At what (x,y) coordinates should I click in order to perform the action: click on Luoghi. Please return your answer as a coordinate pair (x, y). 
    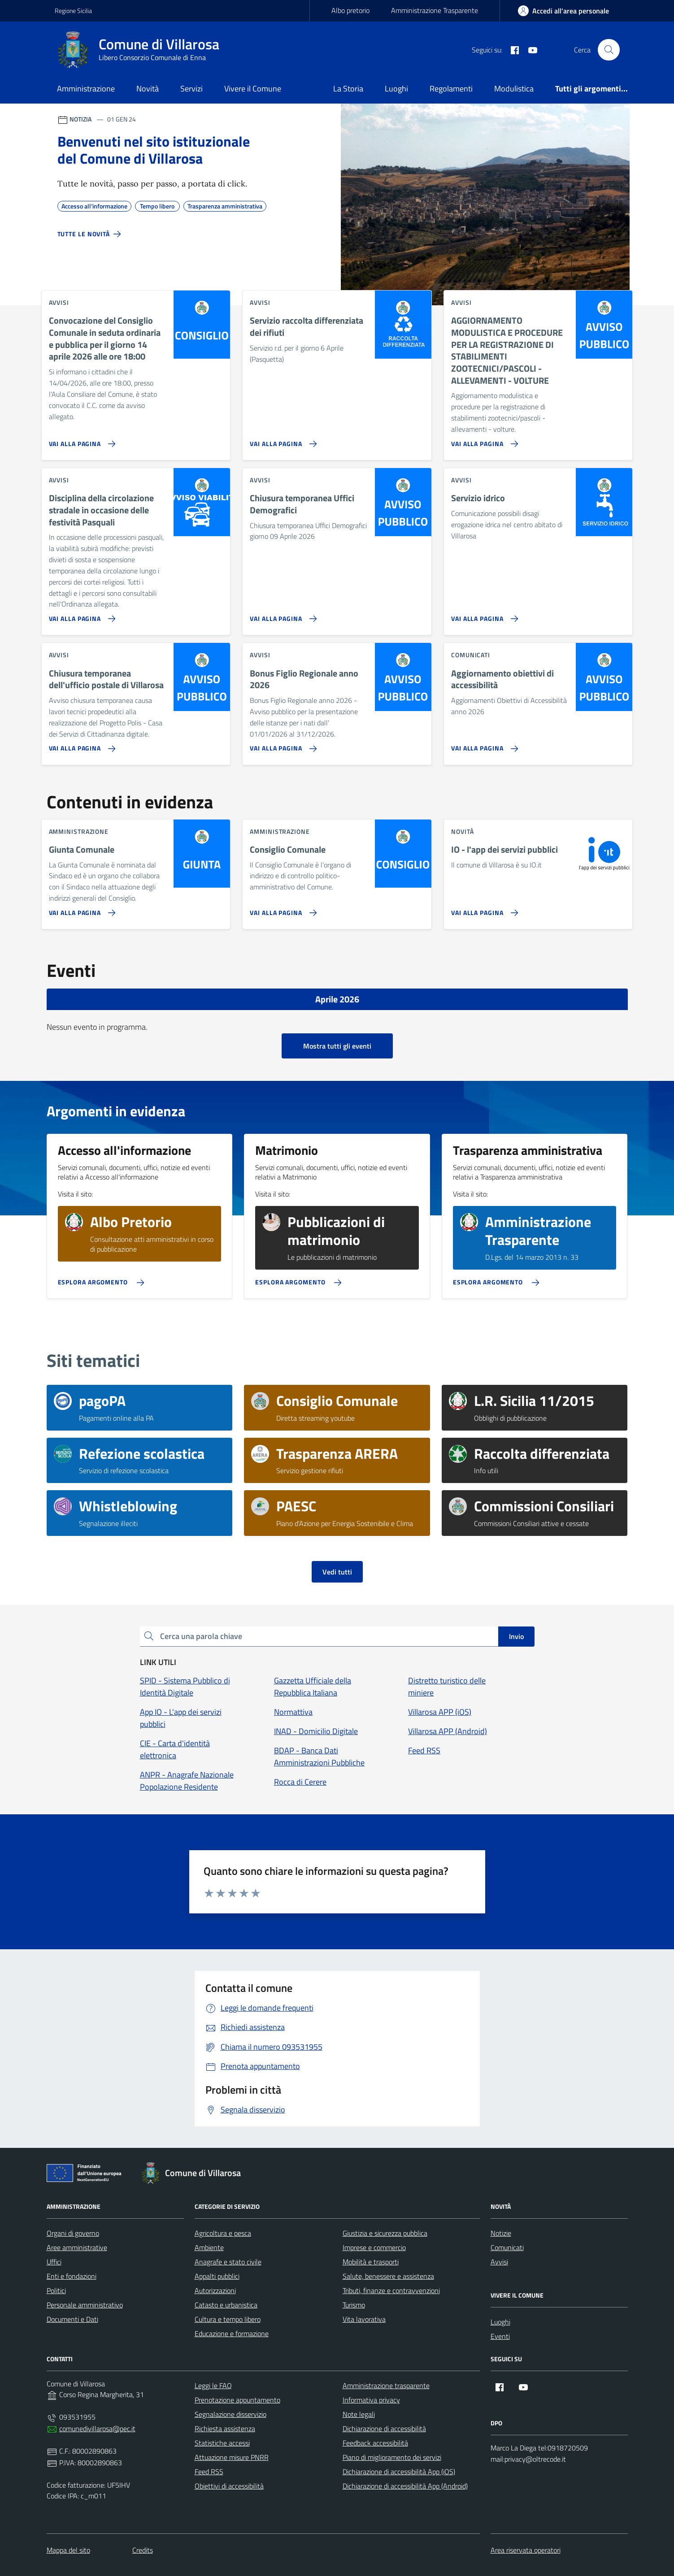
    Looking at the image, I should click on (396, 88).